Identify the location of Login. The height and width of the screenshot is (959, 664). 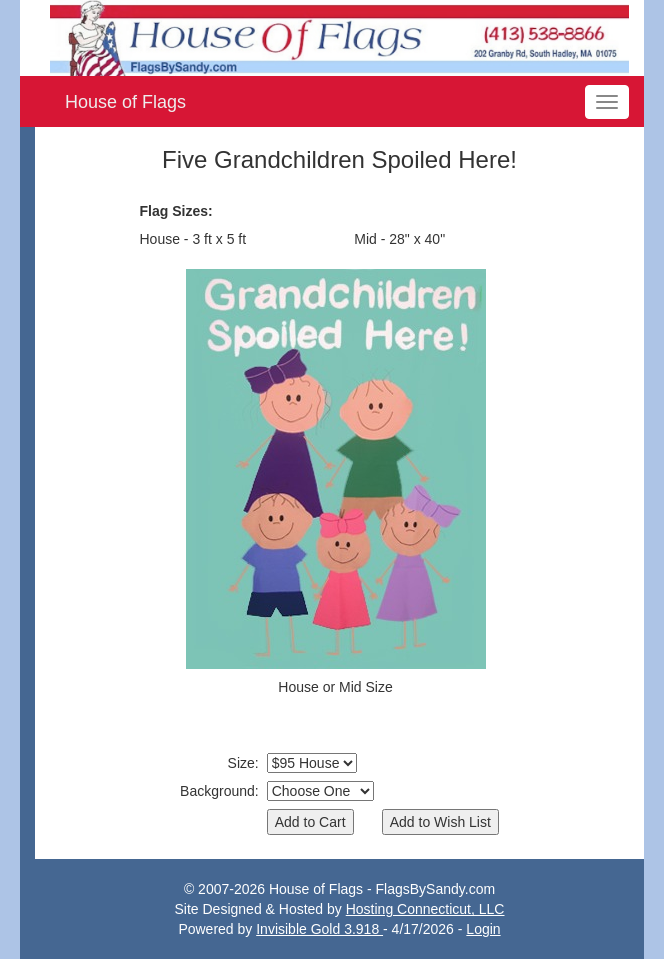
(483, 929).